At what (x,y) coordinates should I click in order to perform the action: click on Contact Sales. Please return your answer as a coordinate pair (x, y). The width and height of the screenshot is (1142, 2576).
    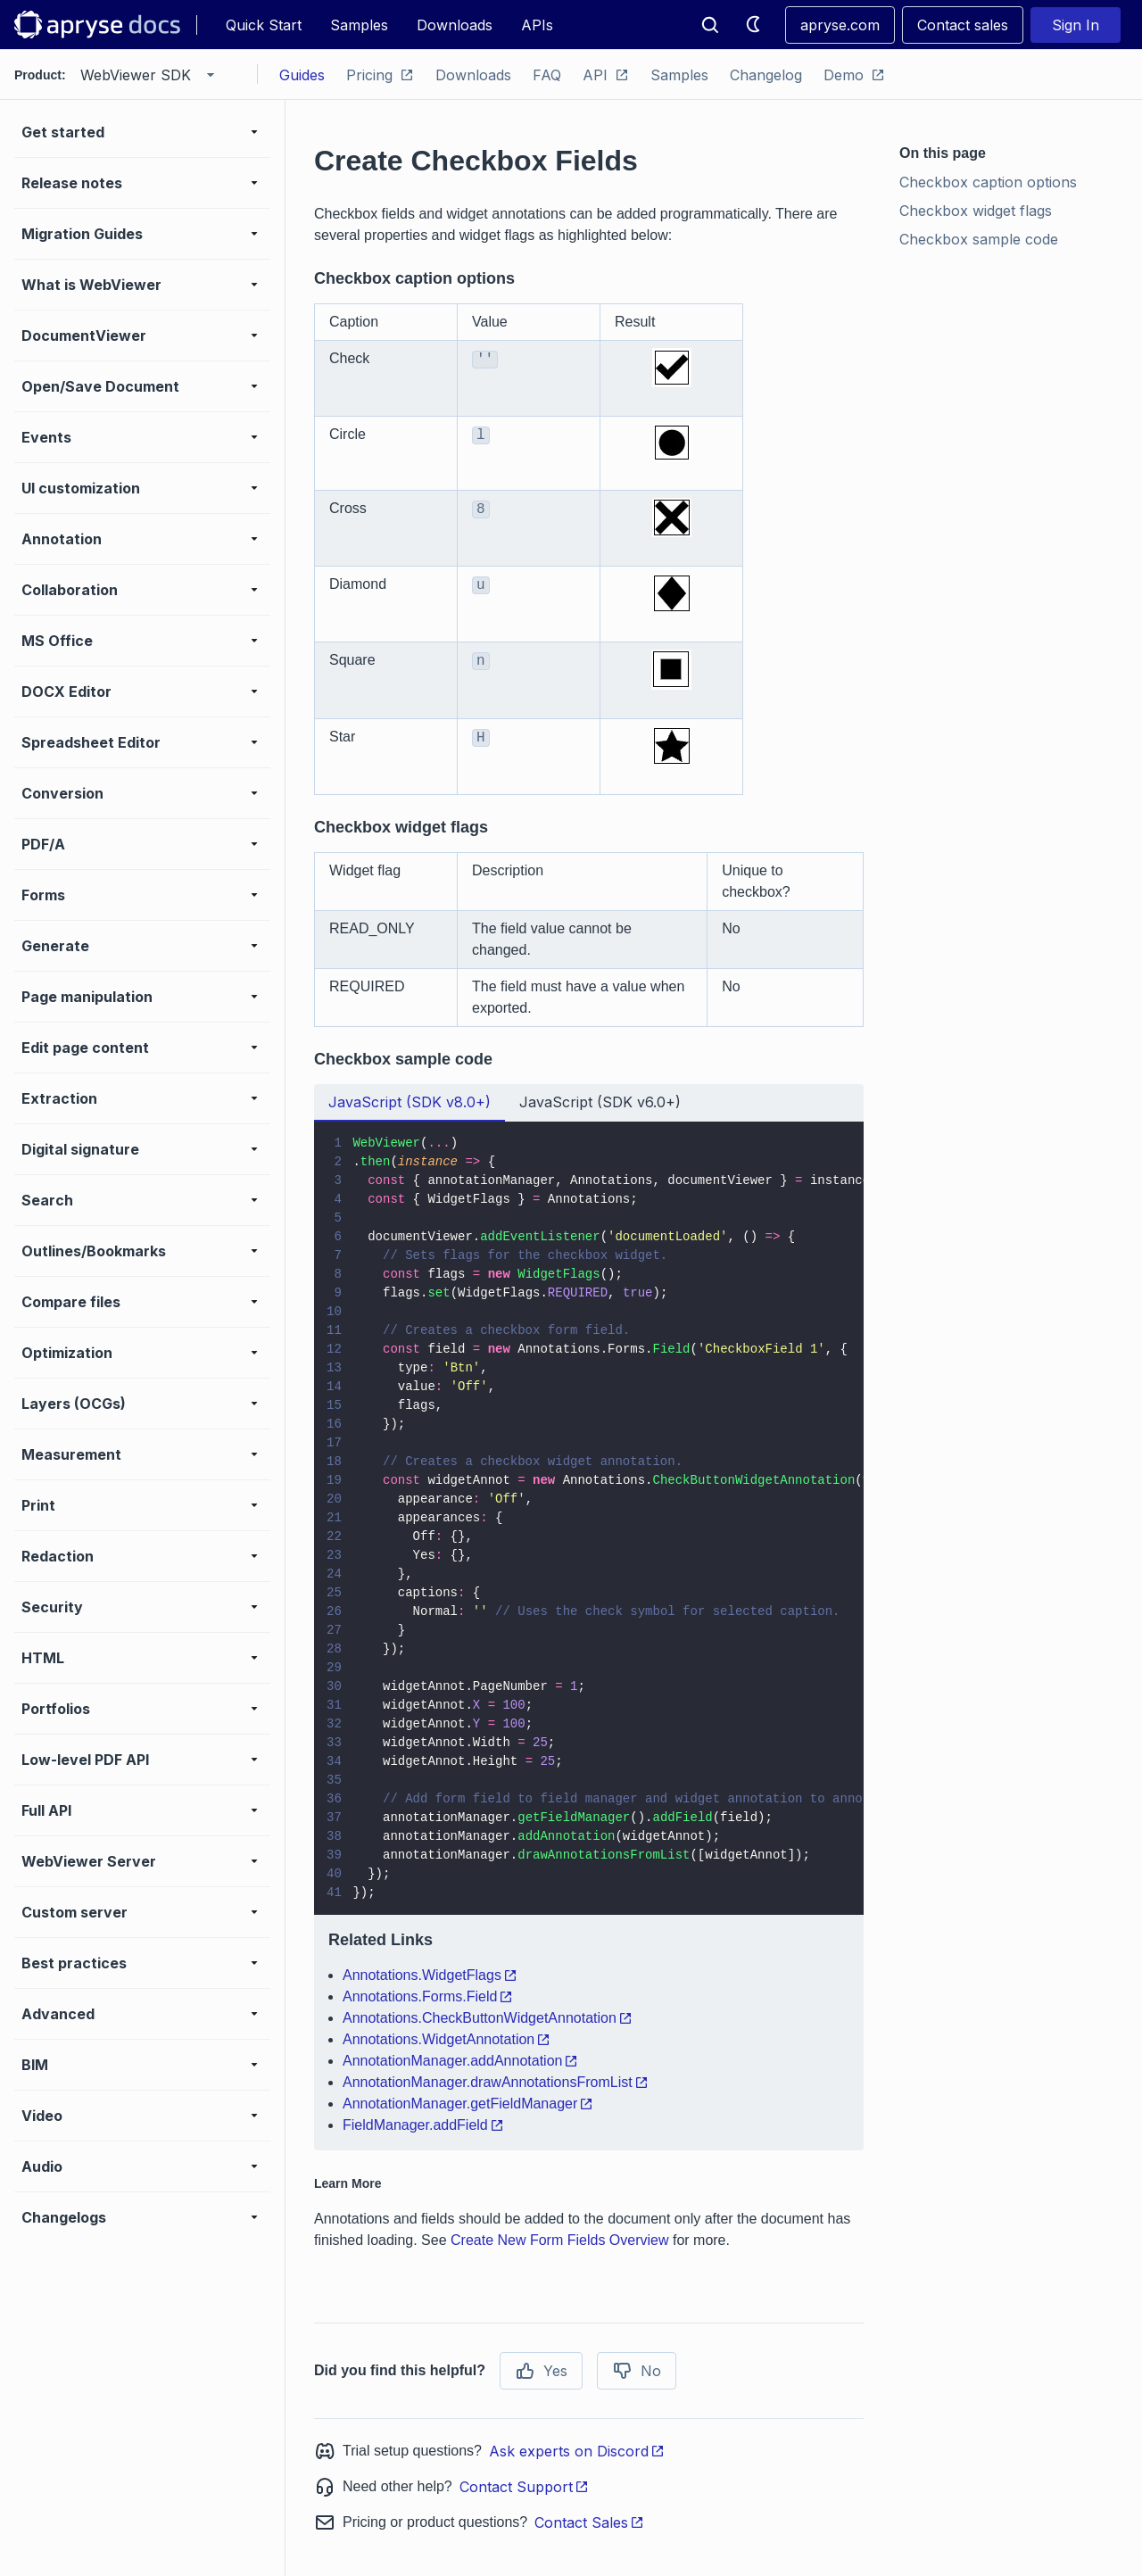
    Looking at the image, I should click on (589, 2522).